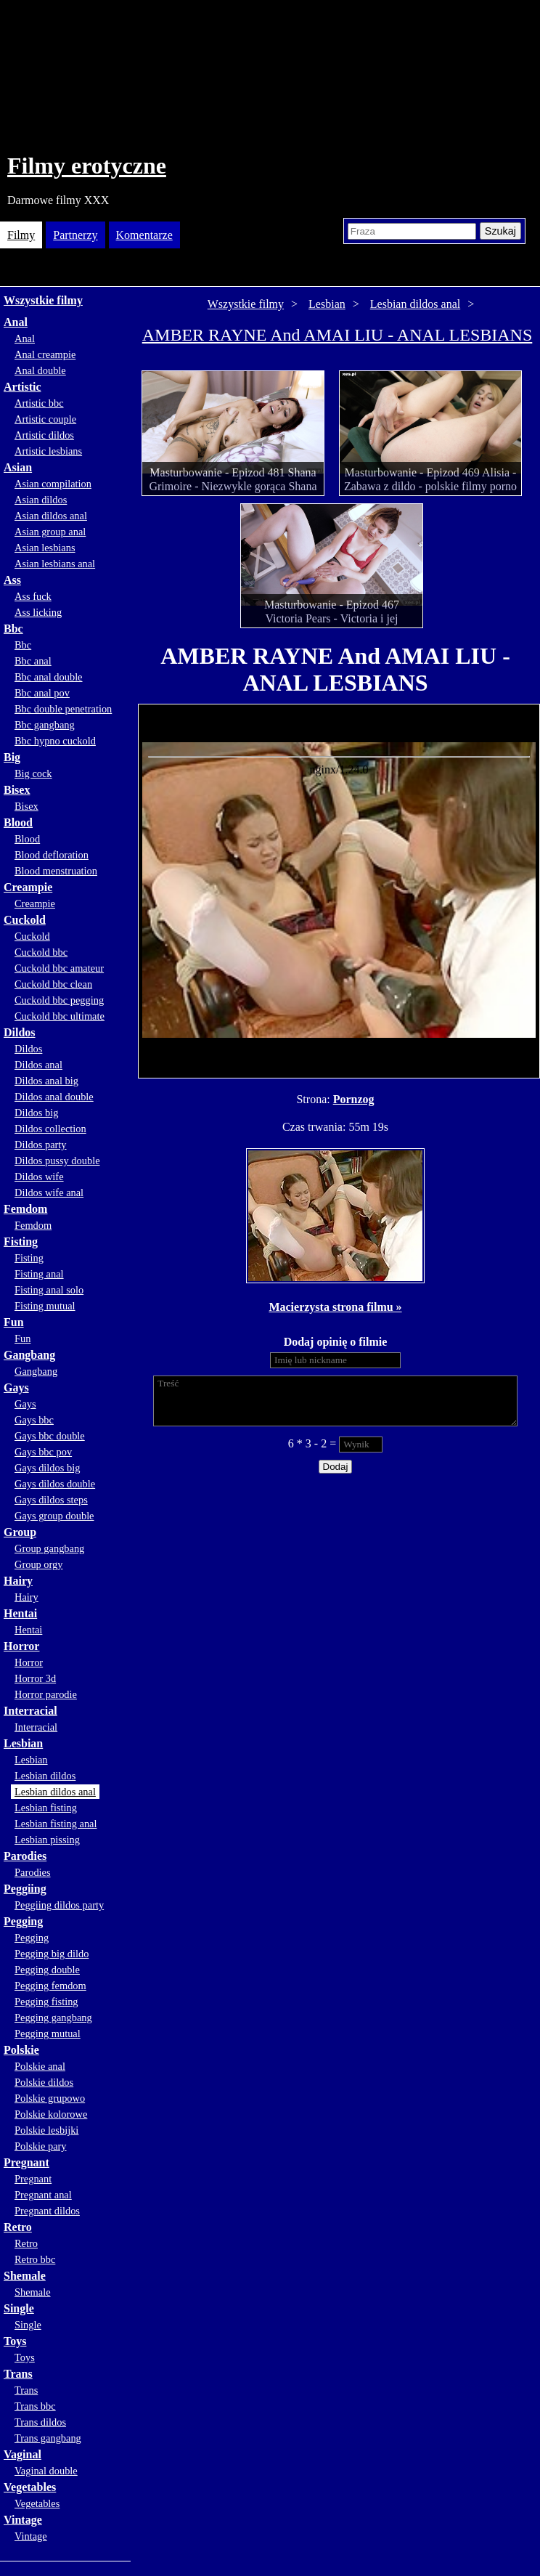 Image resolution: width=540 pixels, height=2576 pixels. I want to click on Fisting, so click(21, 1241).